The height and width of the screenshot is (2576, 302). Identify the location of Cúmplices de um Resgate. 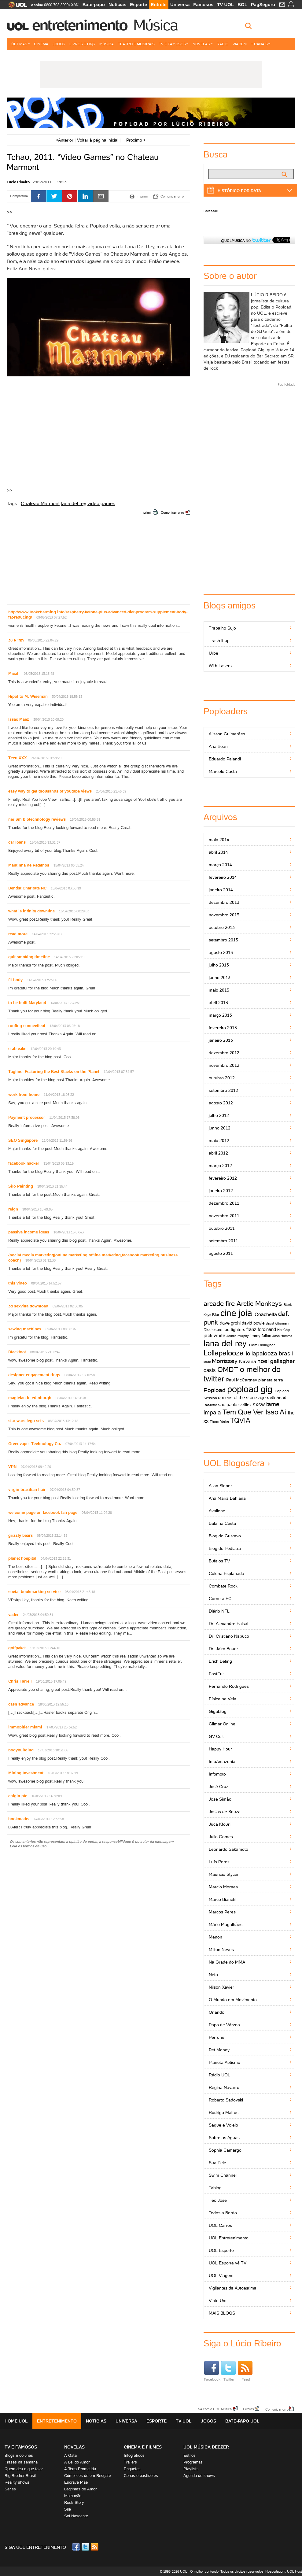
(87, 2475).